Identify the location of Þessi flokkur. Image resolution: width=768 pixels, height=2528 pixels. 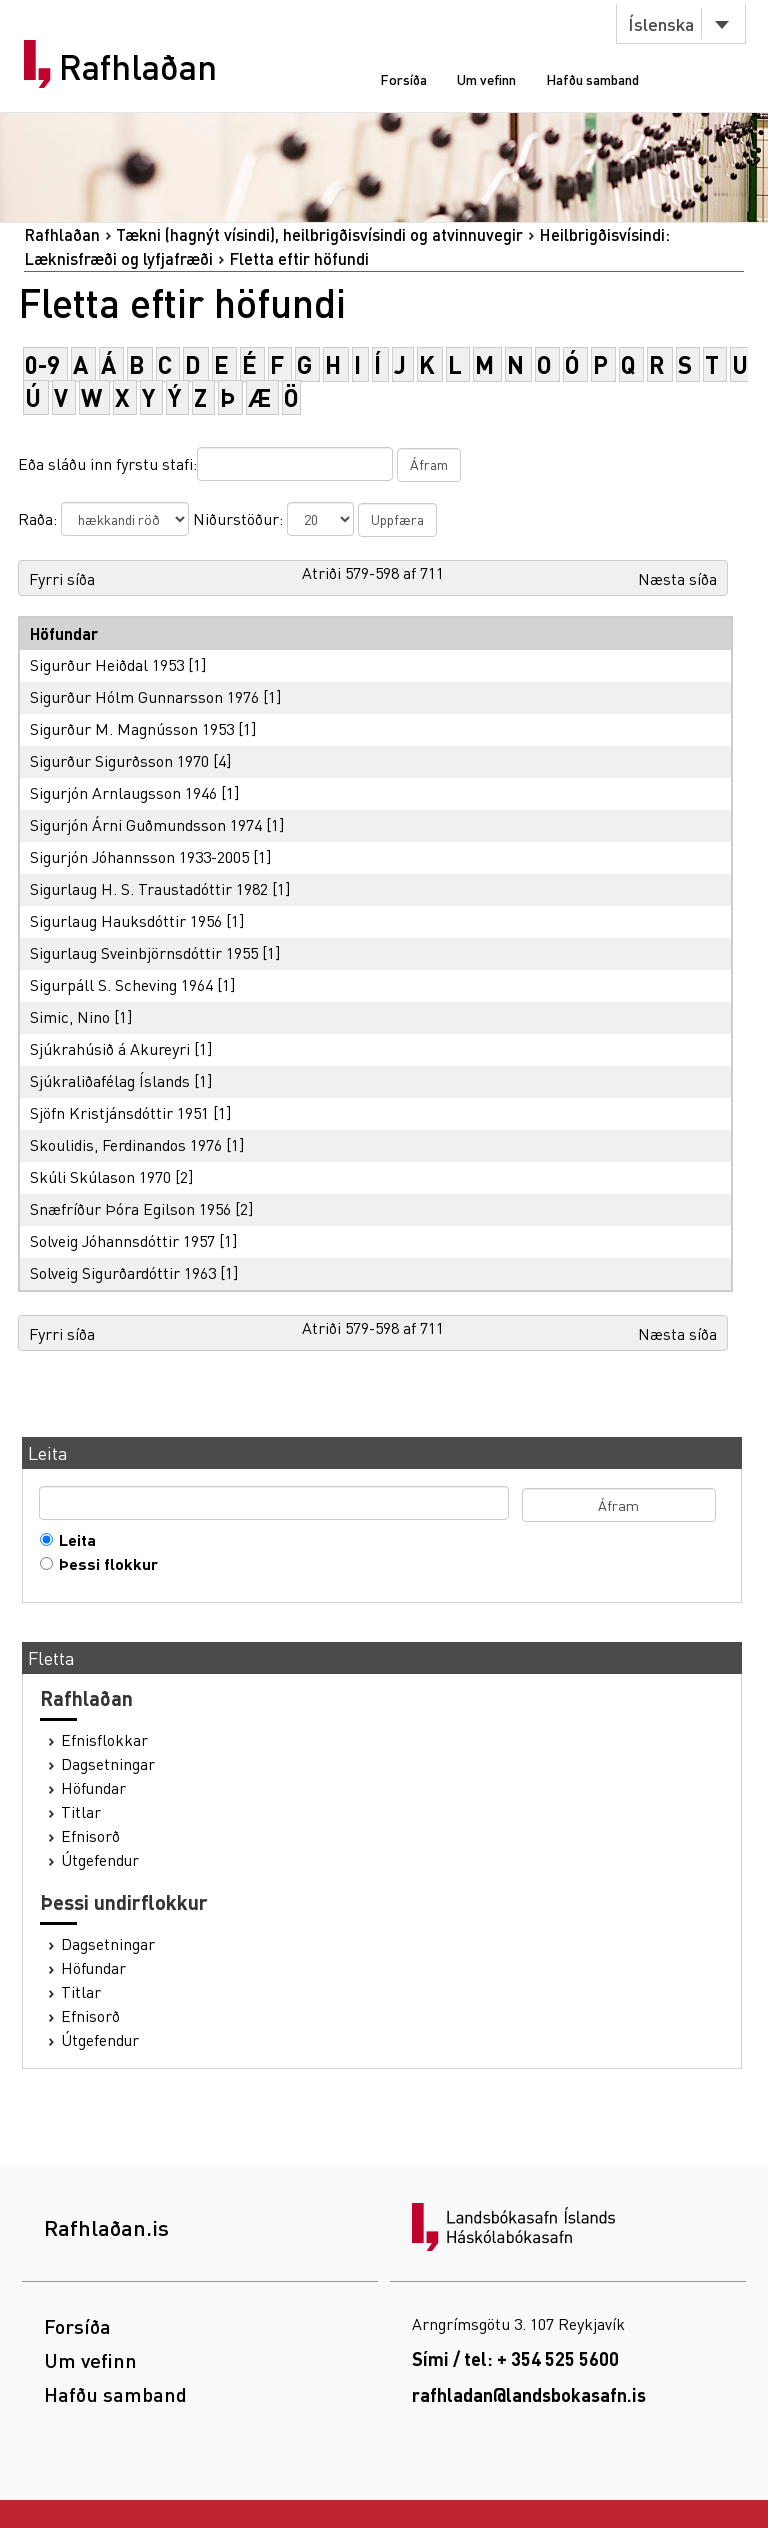
(104, 1564).